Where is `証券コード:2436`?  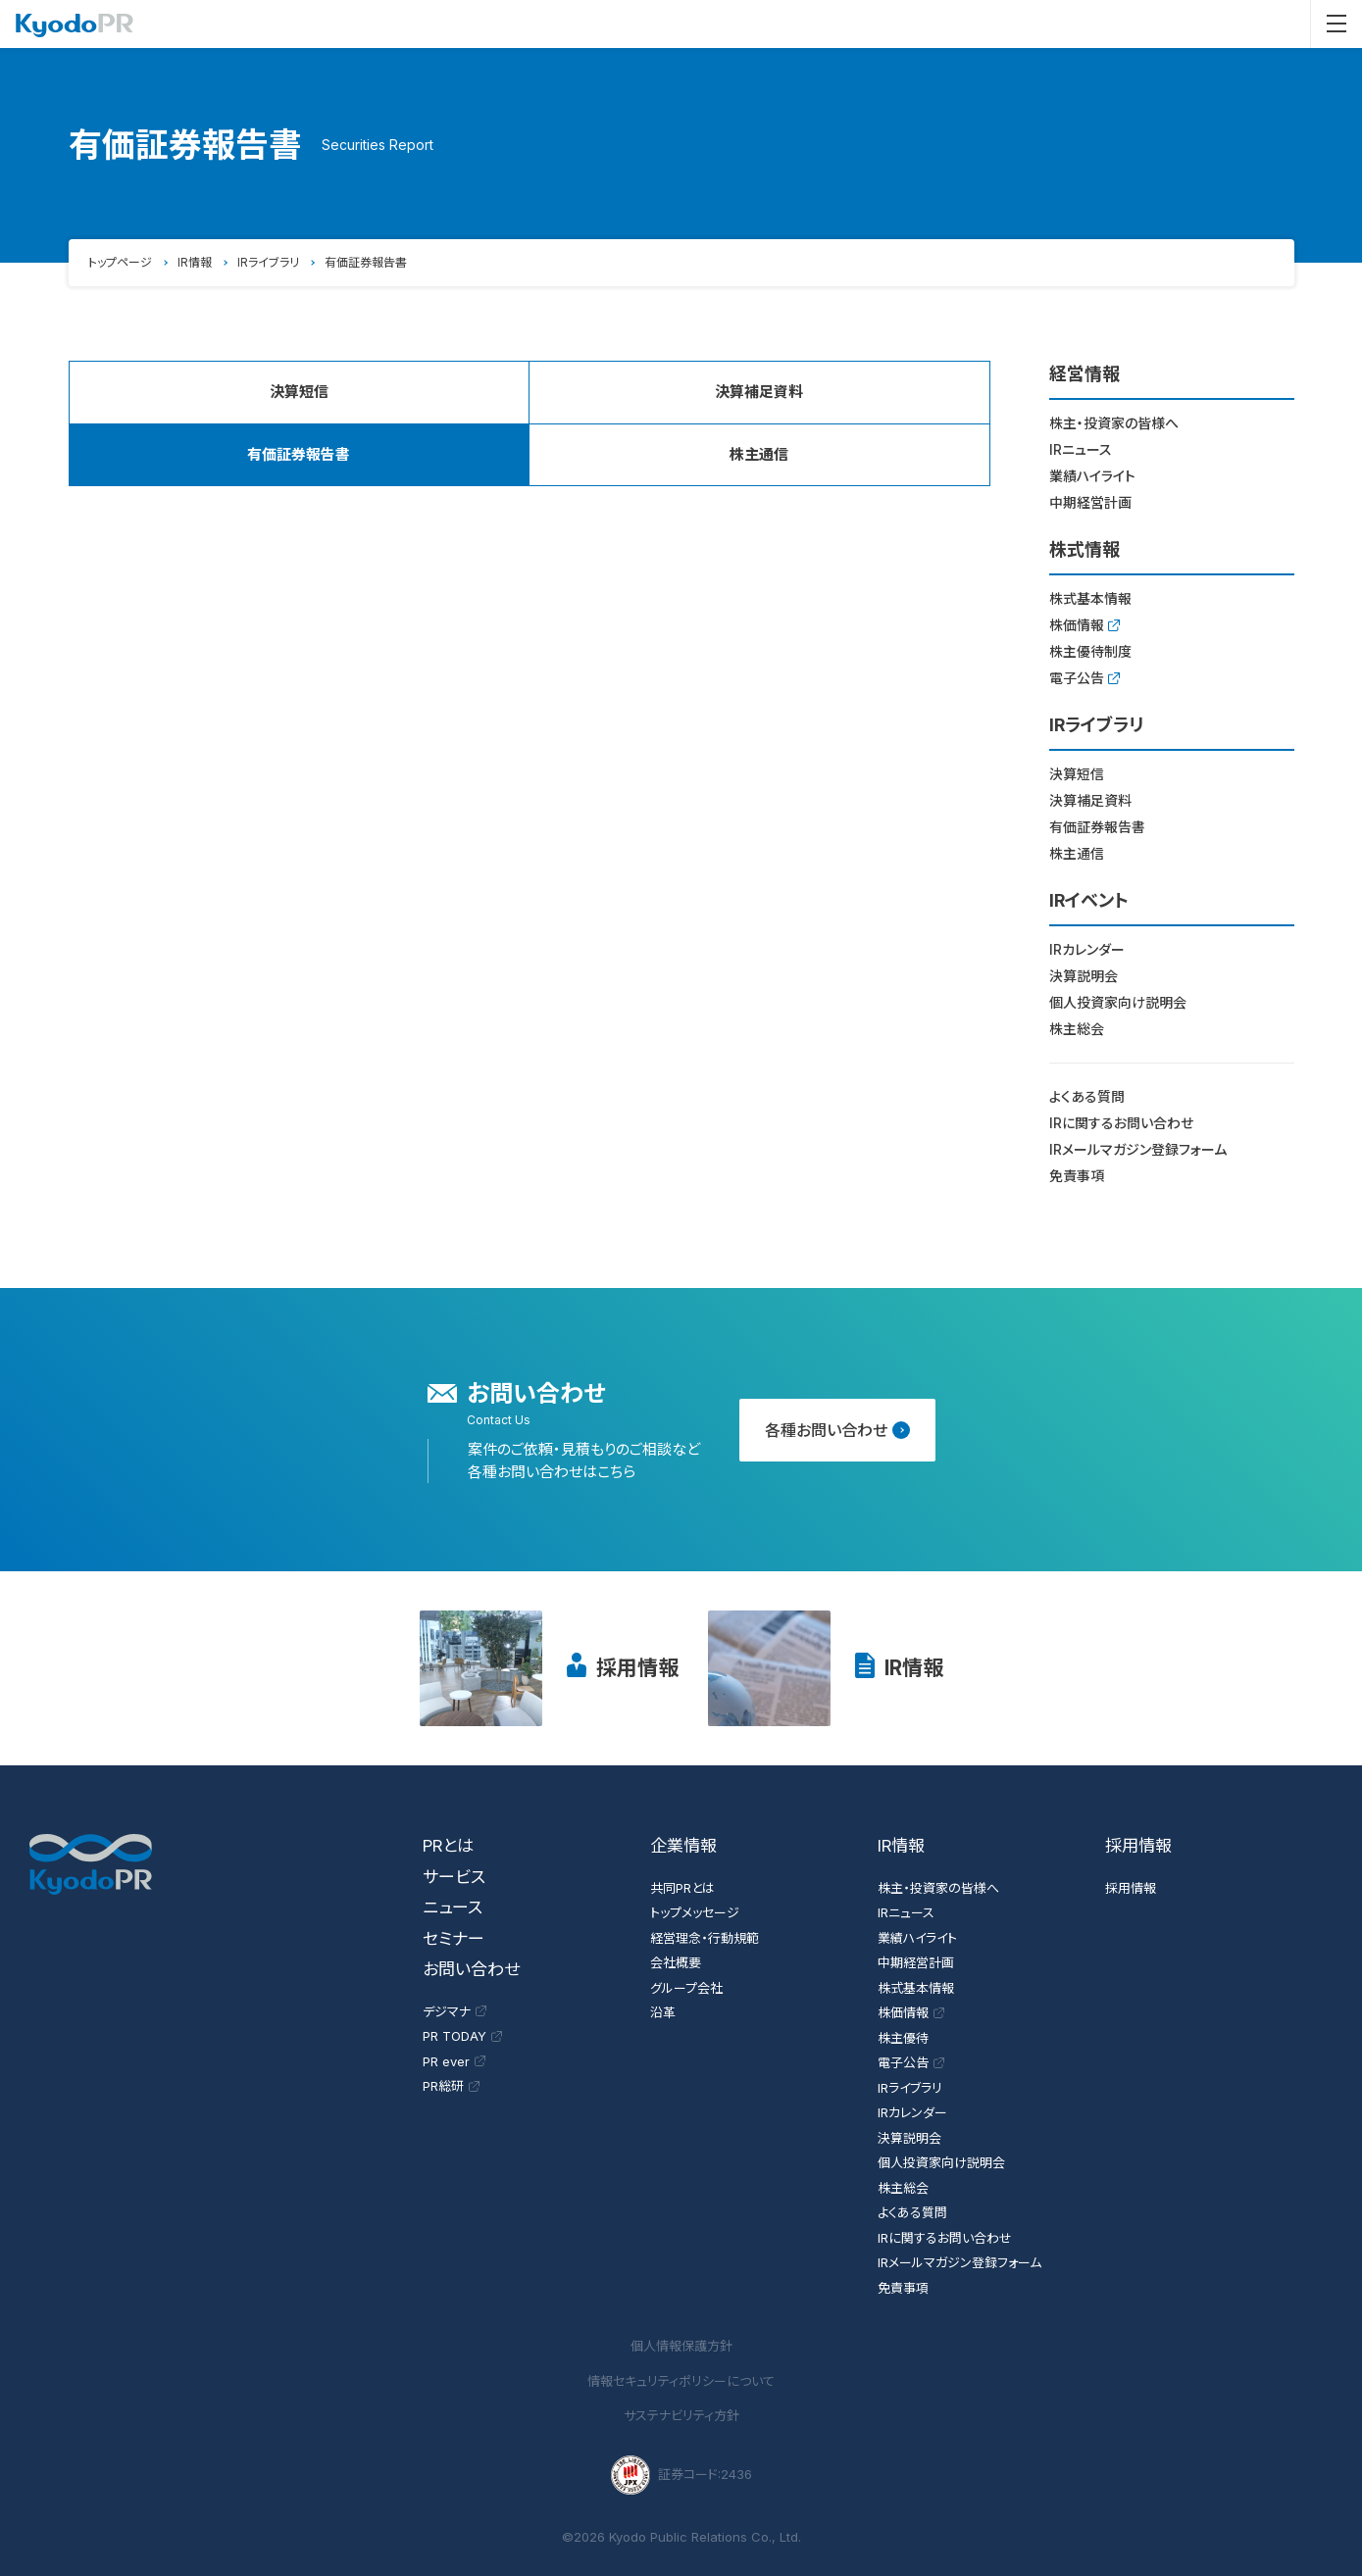
証券コード:2436 is located at coordinates (681, 2475).